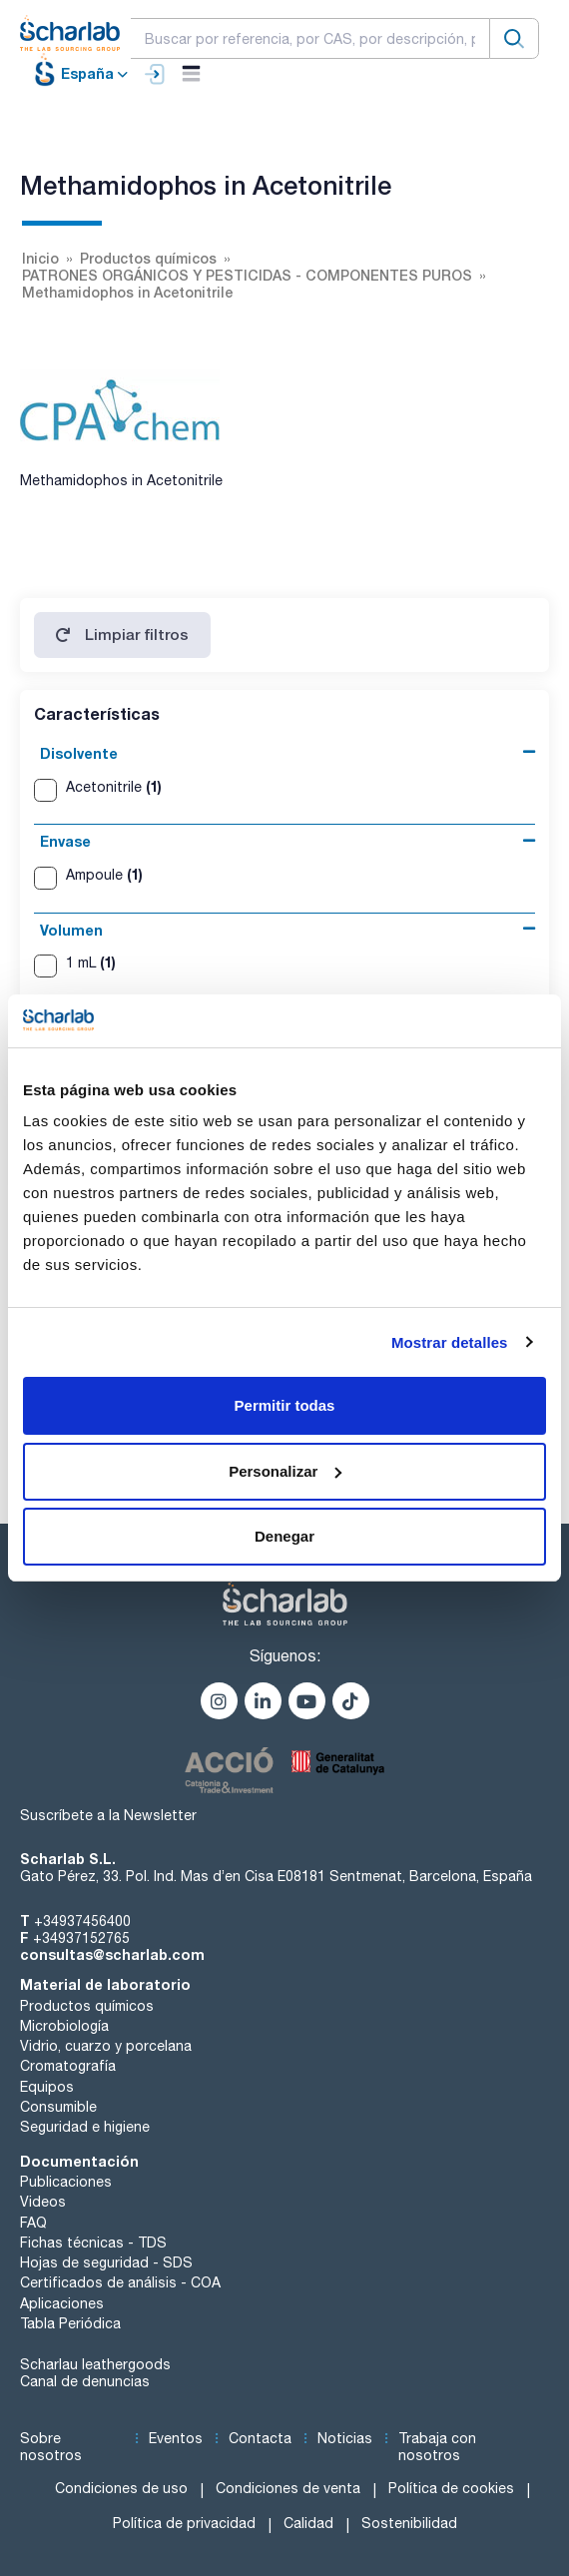  I want to click on Política de cookies, so click(451, 2488).